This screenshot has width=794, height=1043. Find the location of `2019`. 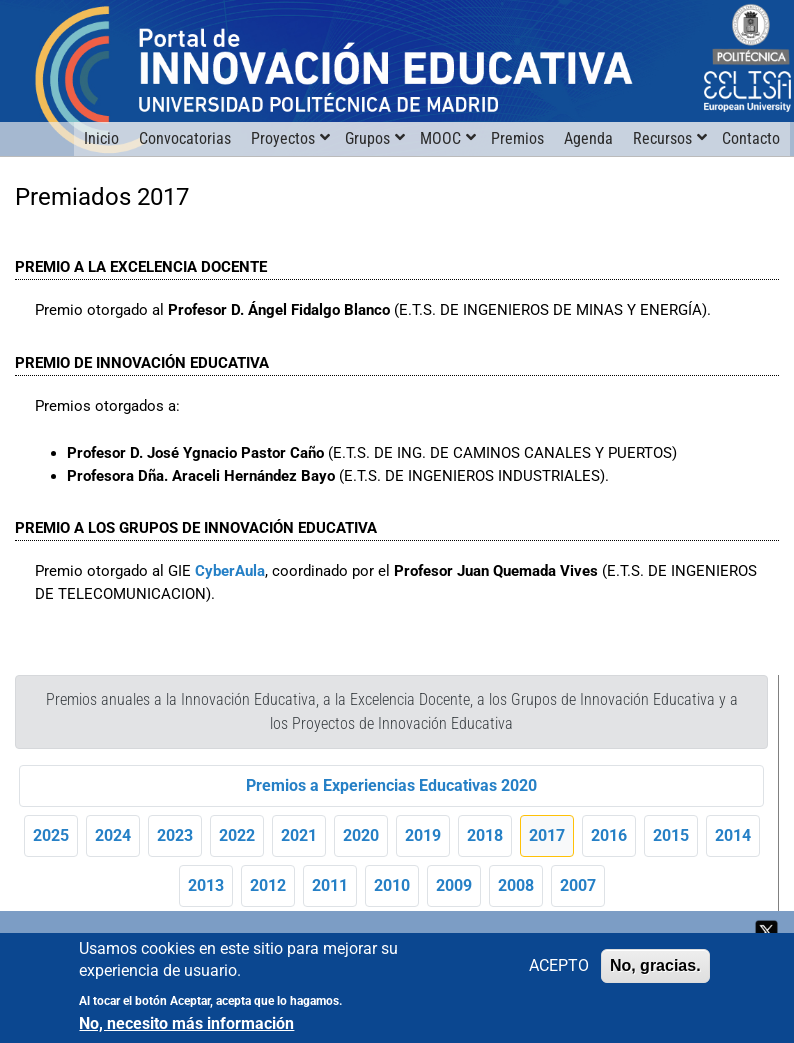

2019 is located at coordinates (423, 835).